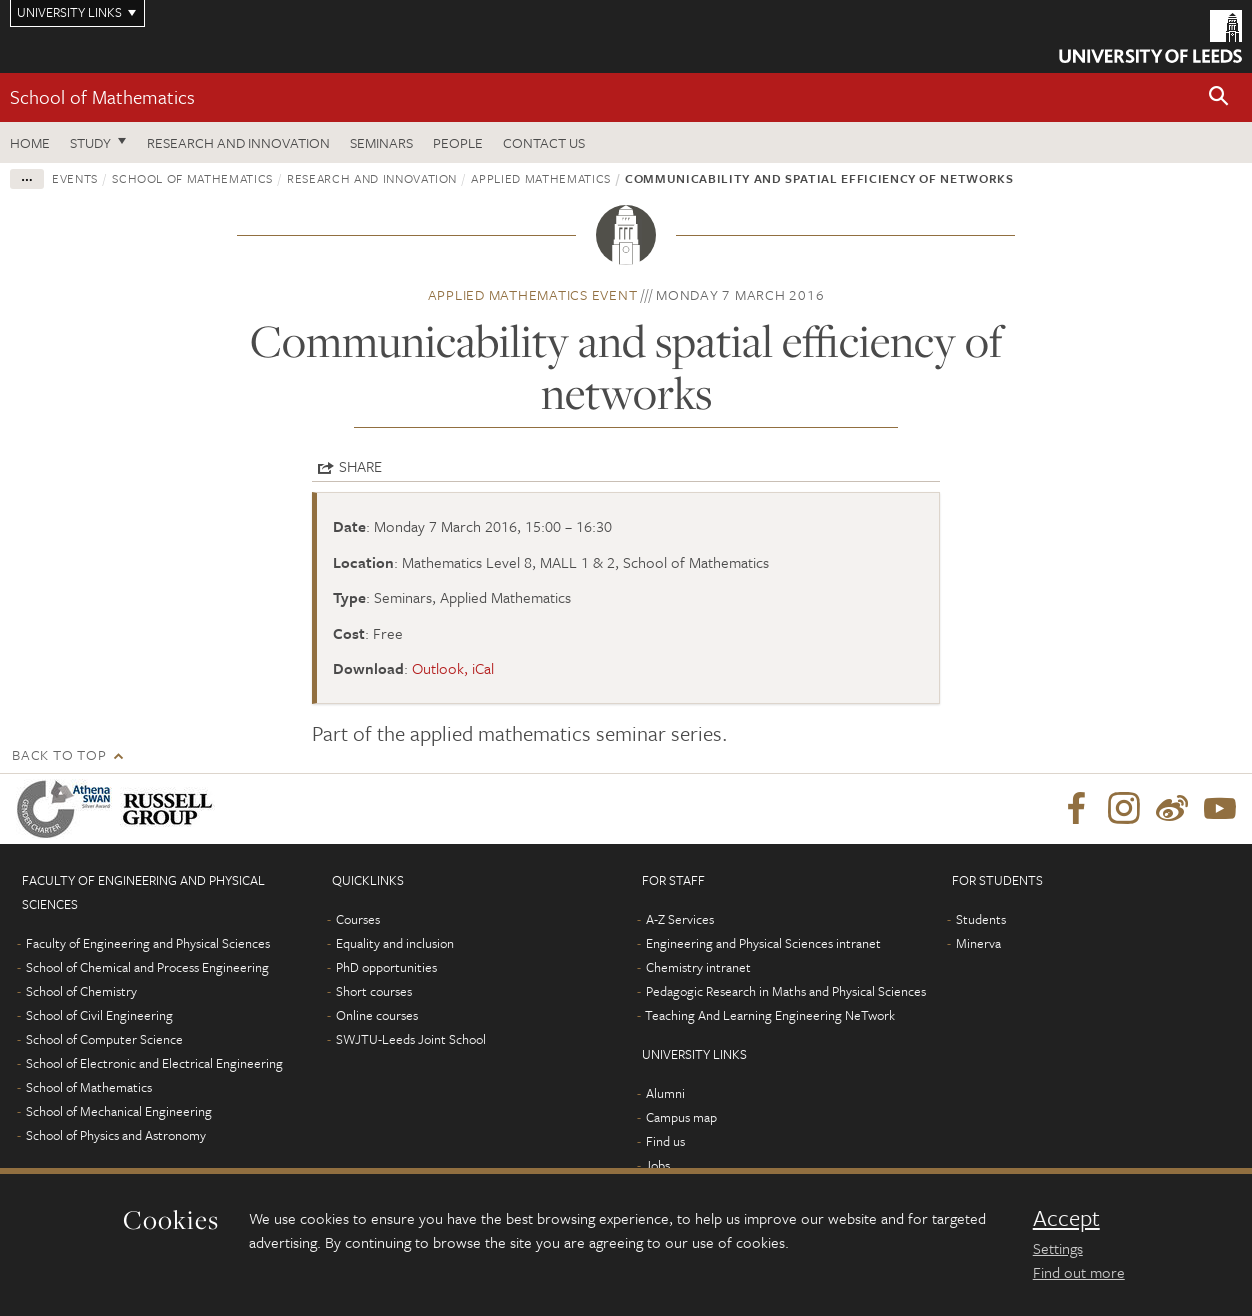 This screenshot has width=1252, height=1316. I want to click on Minerva, so click(978, 943).